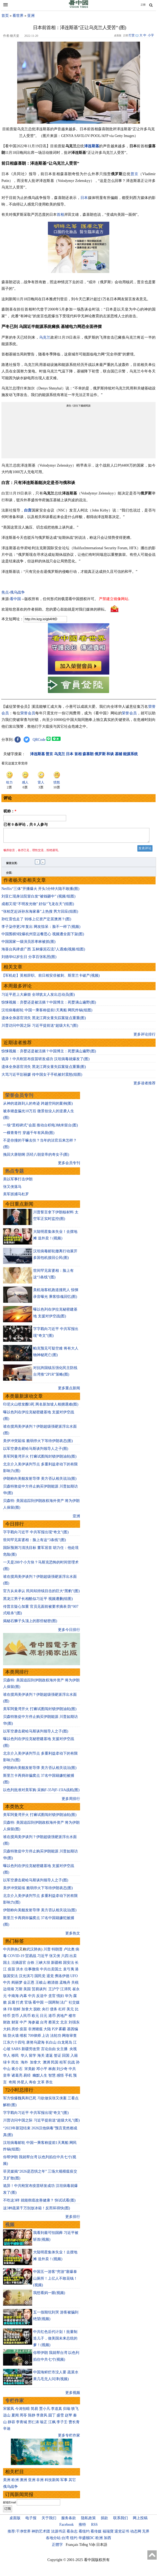 The width and height of the screenshot is (157, 2576). I want to click on 习近平, so click(42, 1958).